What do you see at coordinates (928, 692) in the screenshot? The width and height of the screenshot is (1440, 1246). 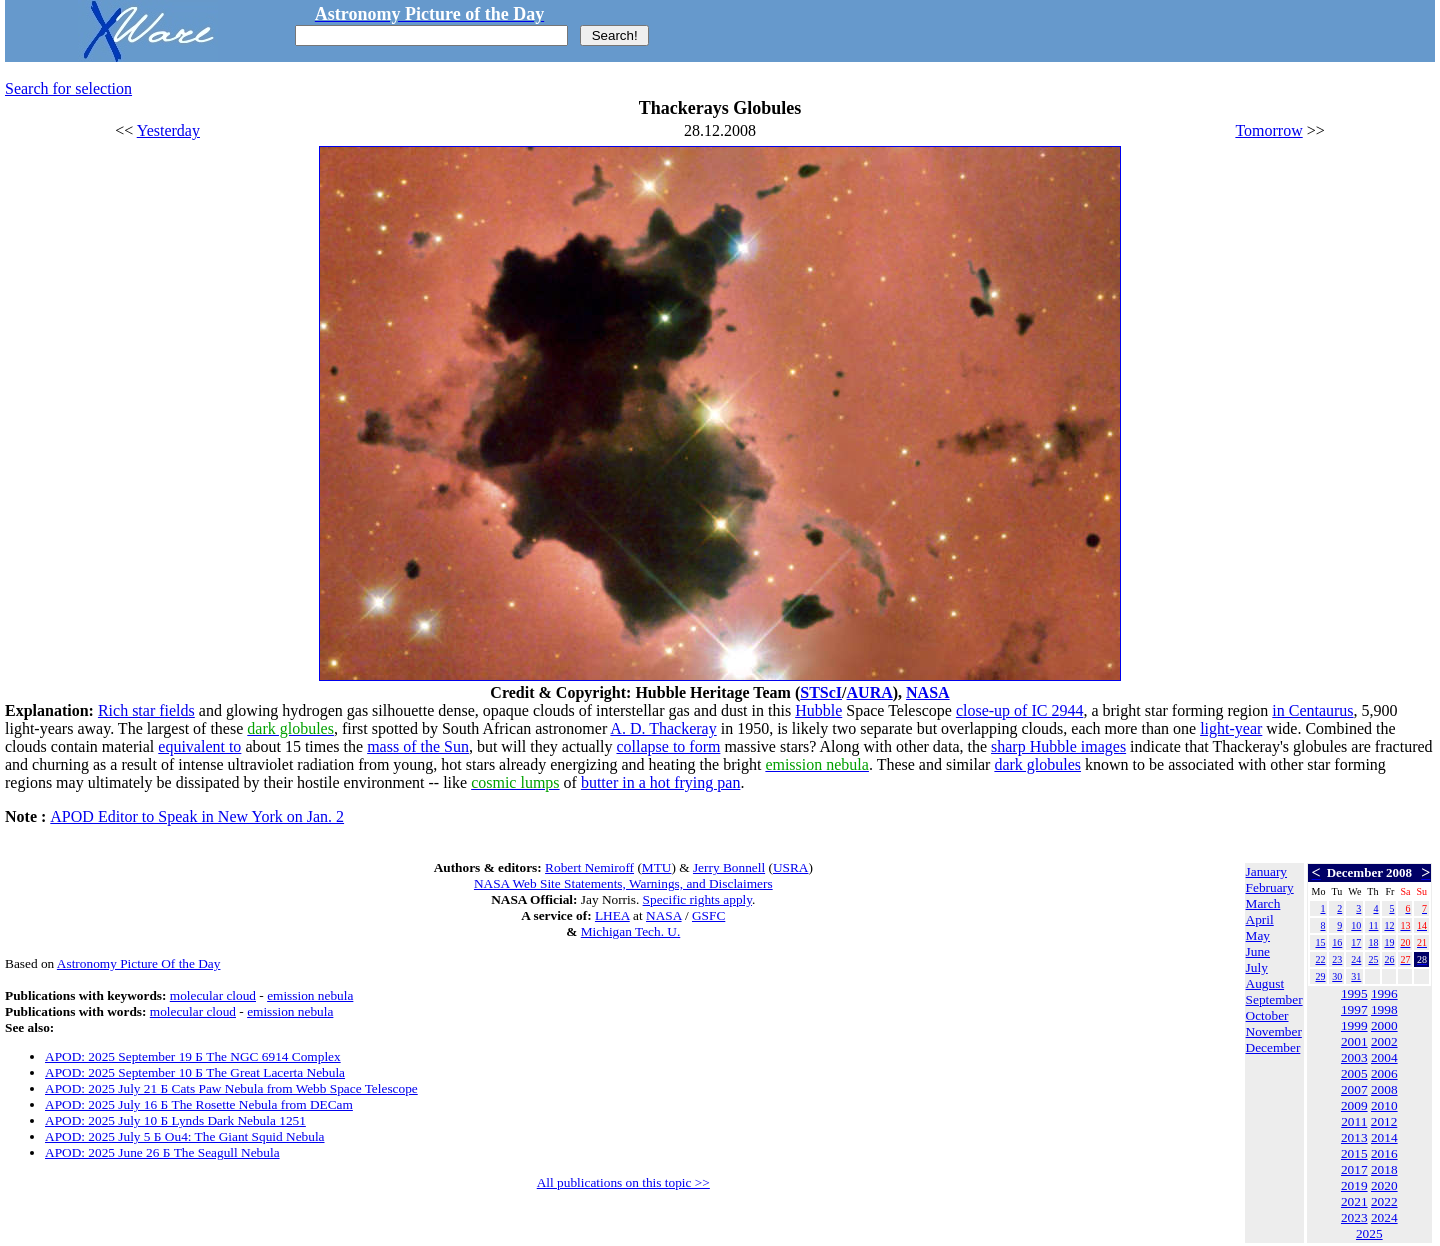 I see `NASA` at bounding box center [928, 692].